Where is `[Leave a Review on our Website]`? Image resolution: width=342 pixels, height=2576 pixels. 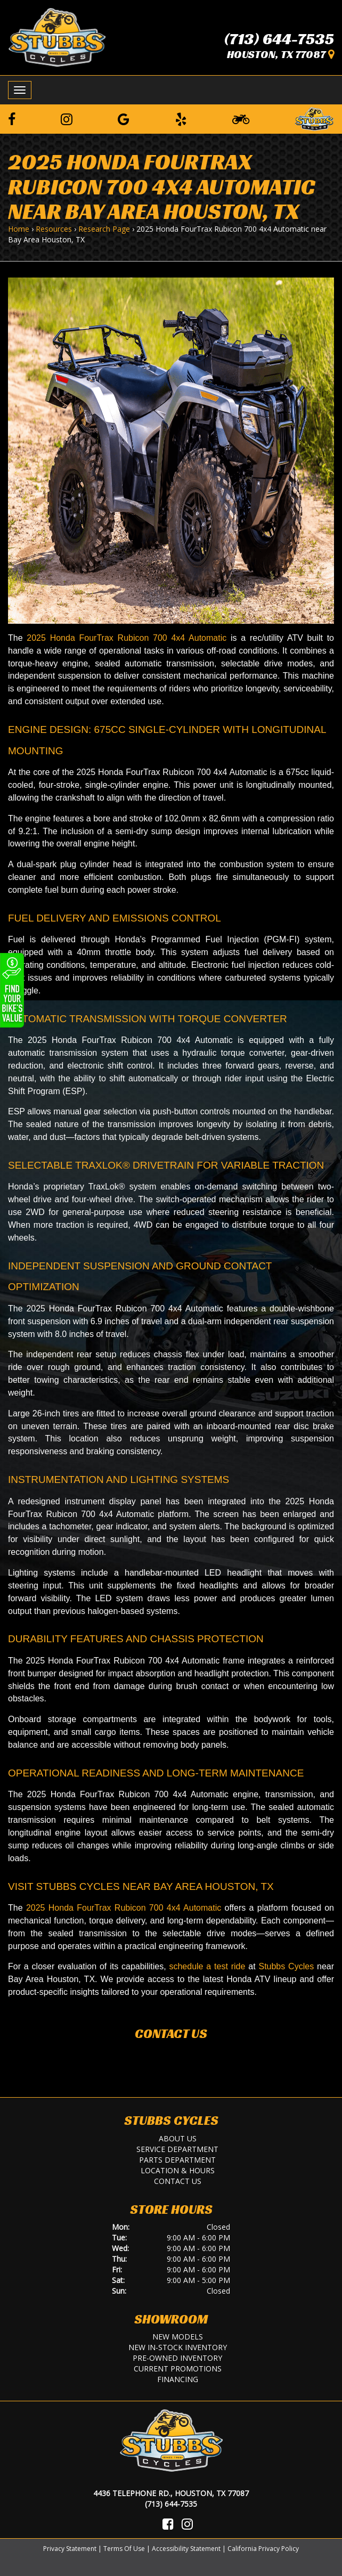 [Leave a Review on our Website] is located at coordinates (314, 118).